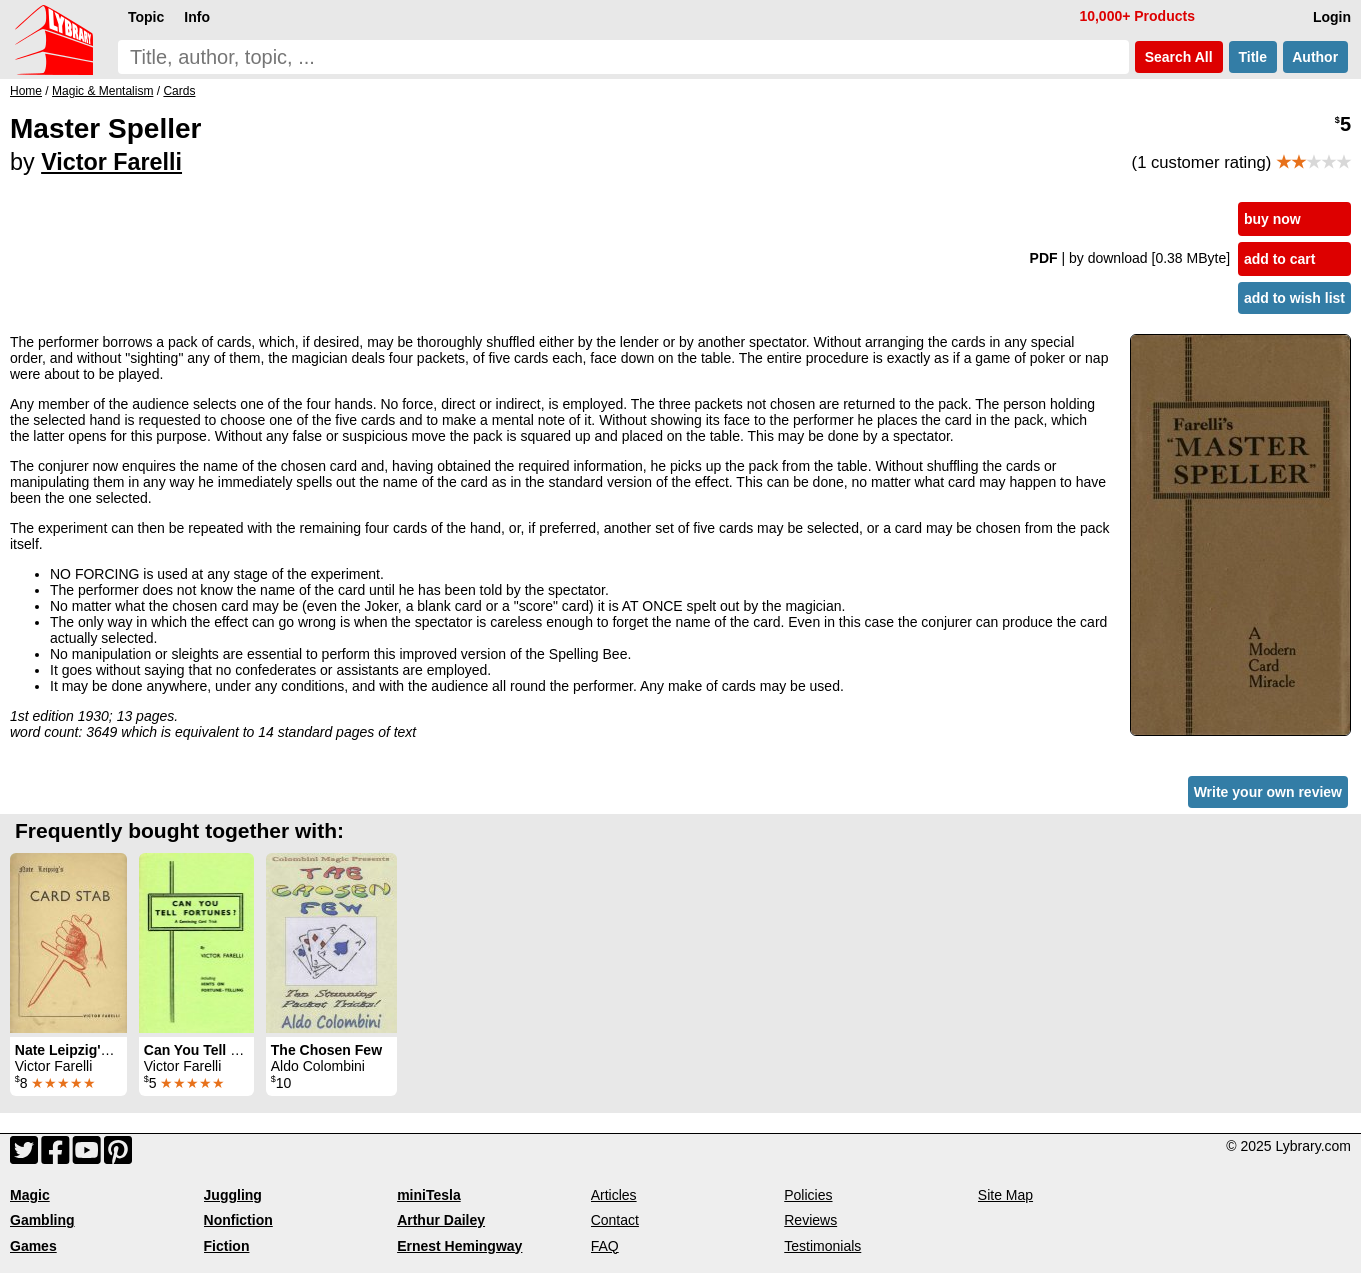  I want to click on miniTesla, so click(429, 1195).